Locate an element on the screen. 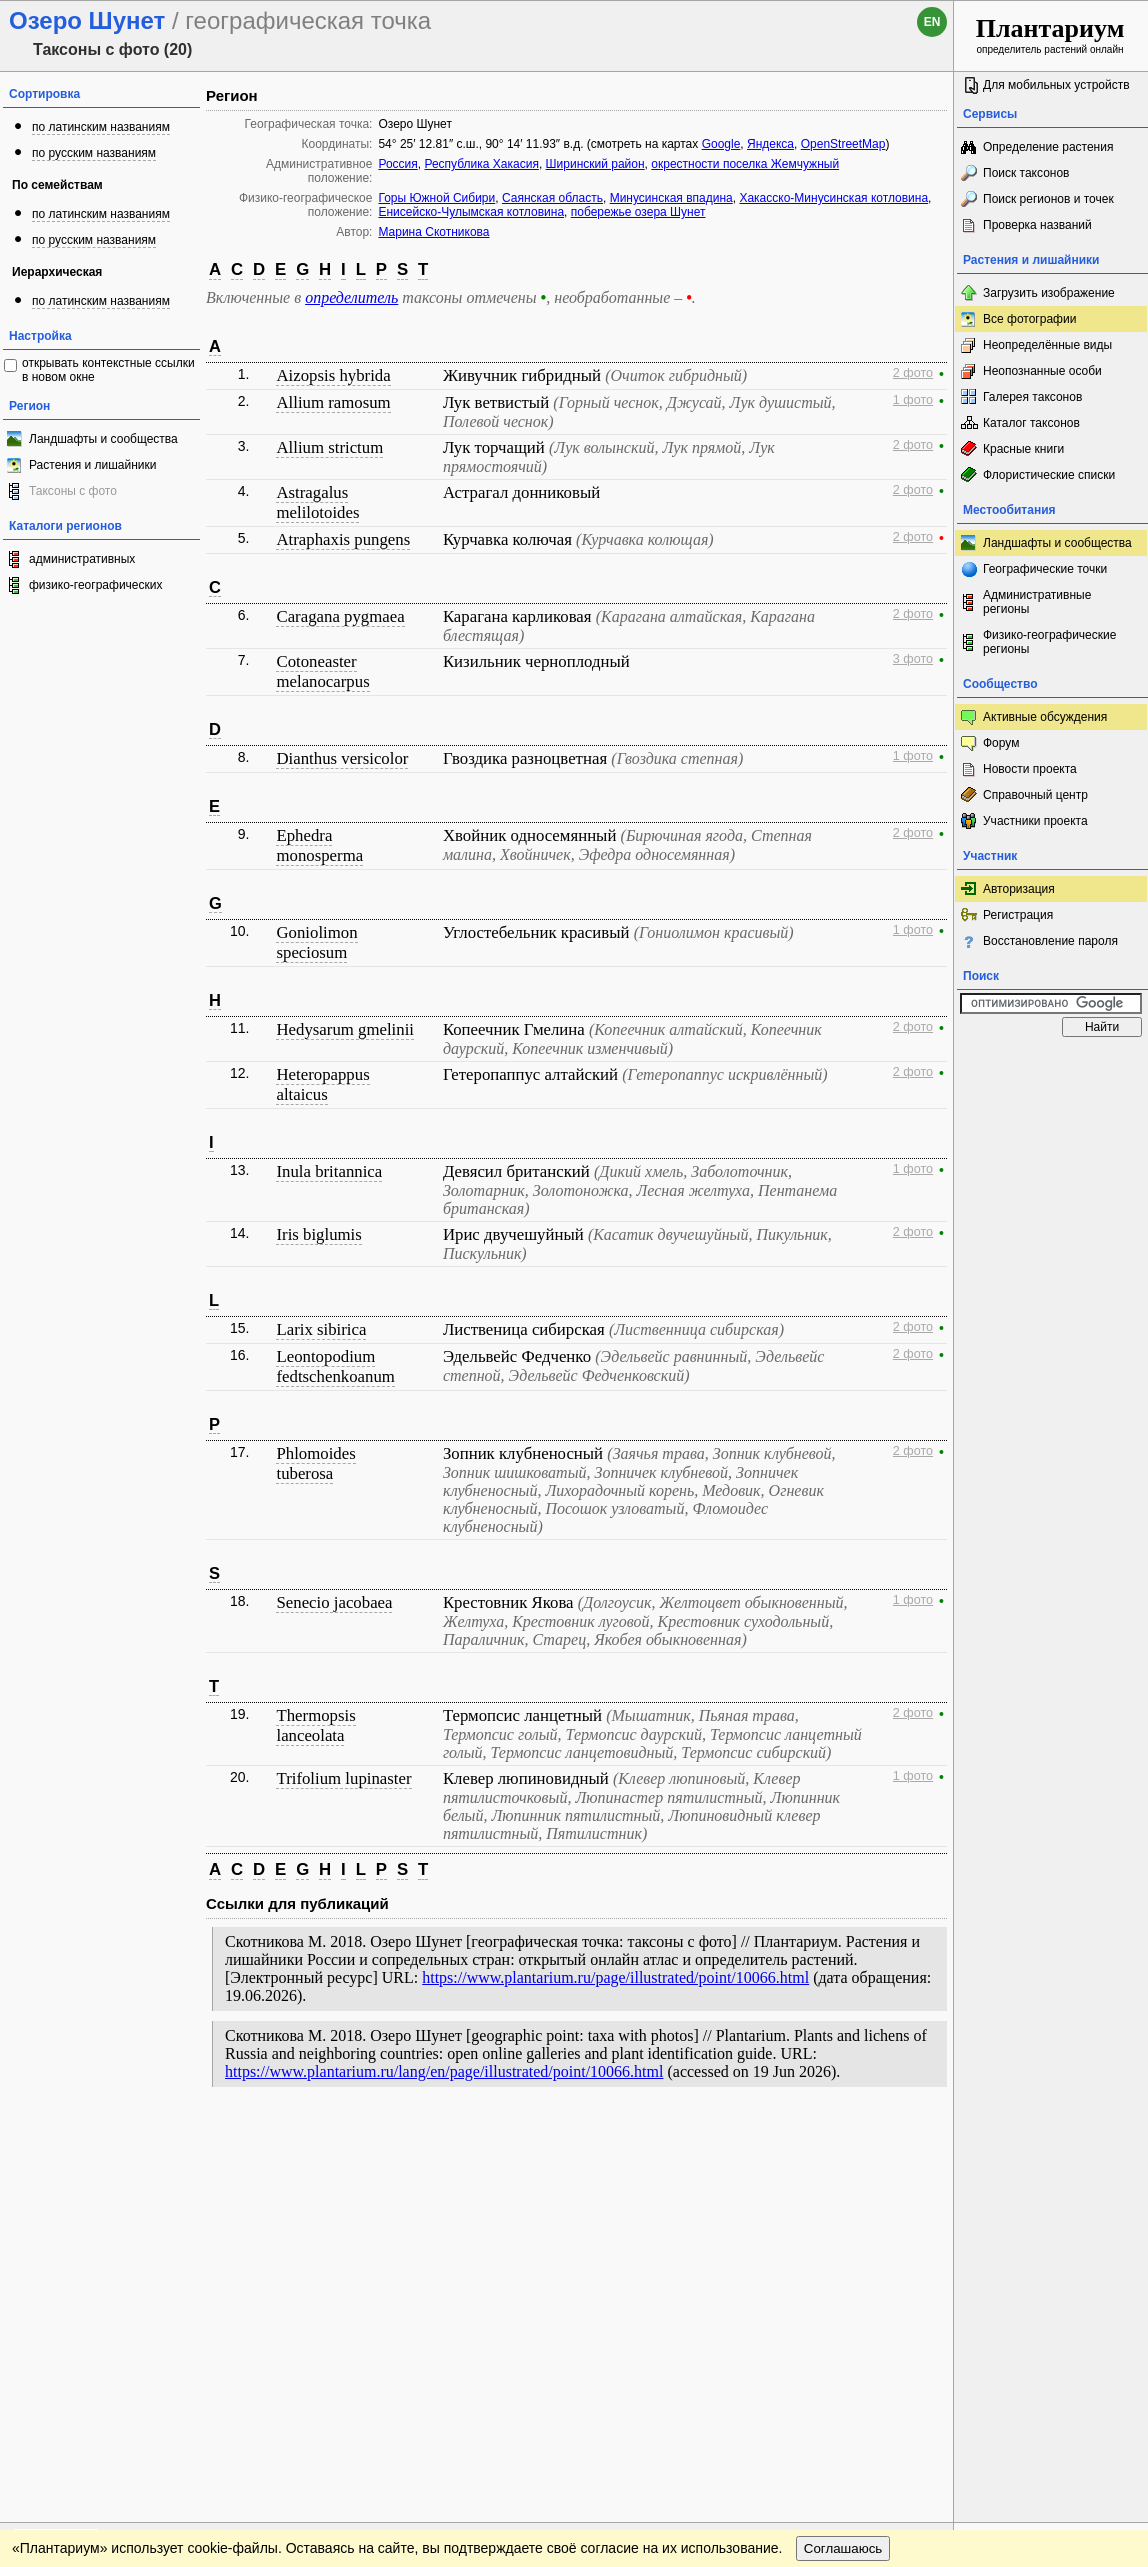  Хакасско-Минусинская котловина is located at coordinates (833, 198).